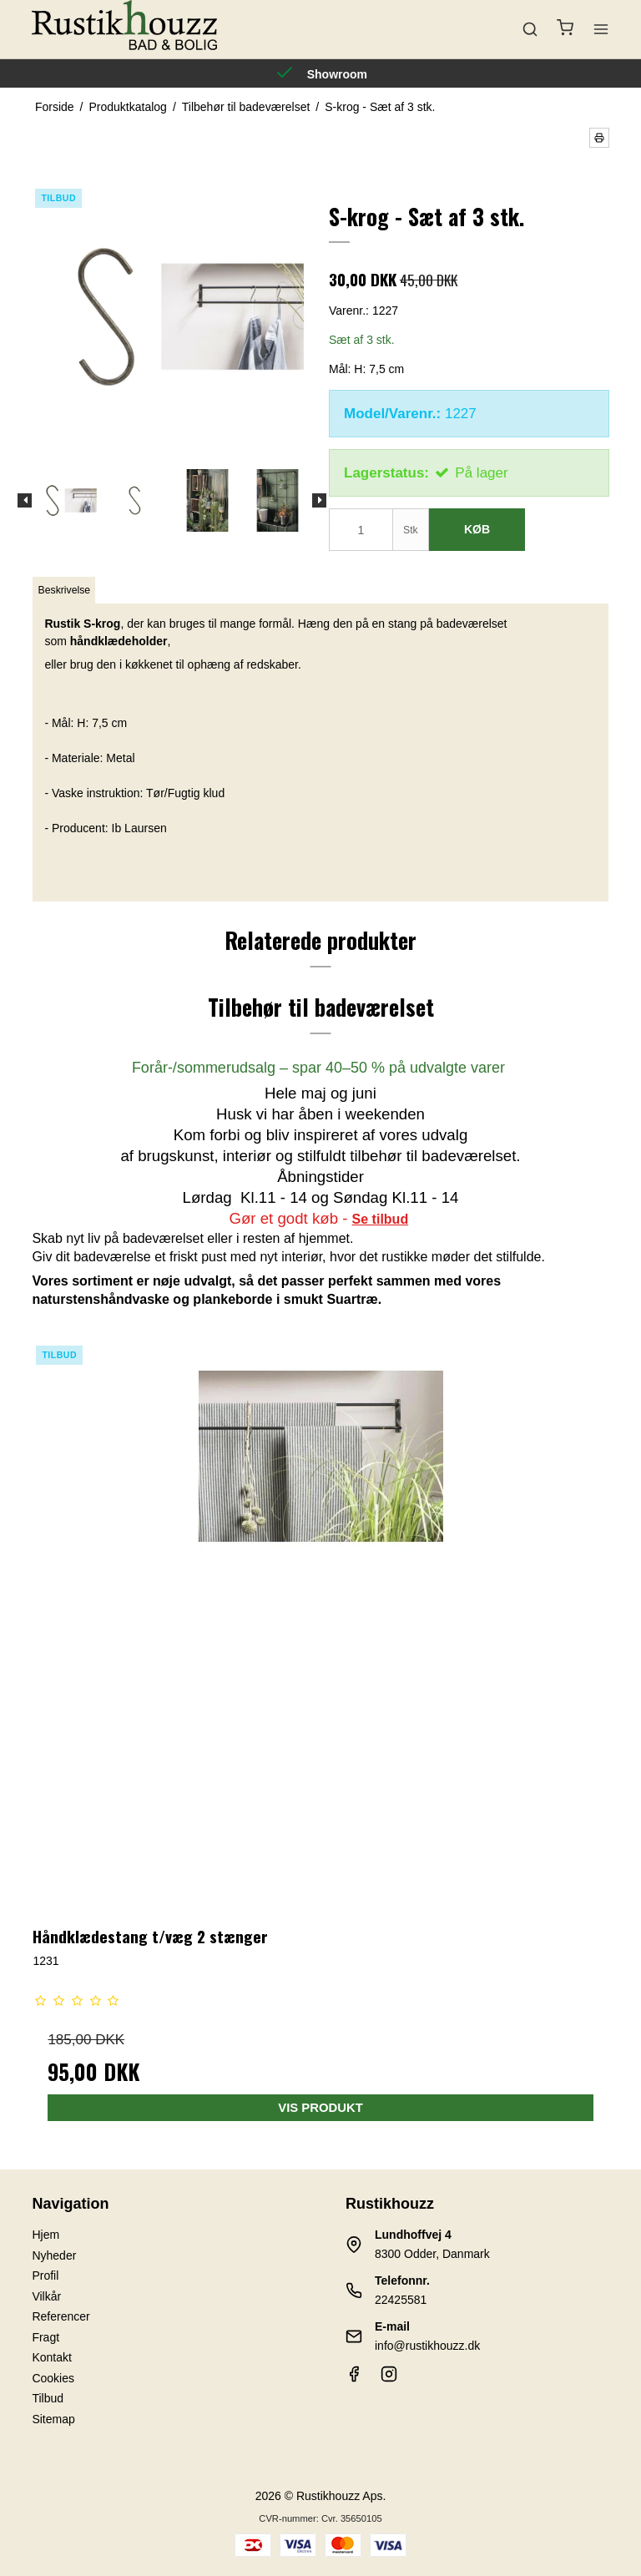 This screenshot has width=641, height=2576. What do you see at coordinates (46, 2296) in the screenshot?
I see `Vilkår` at bounding box center [46, 2296].